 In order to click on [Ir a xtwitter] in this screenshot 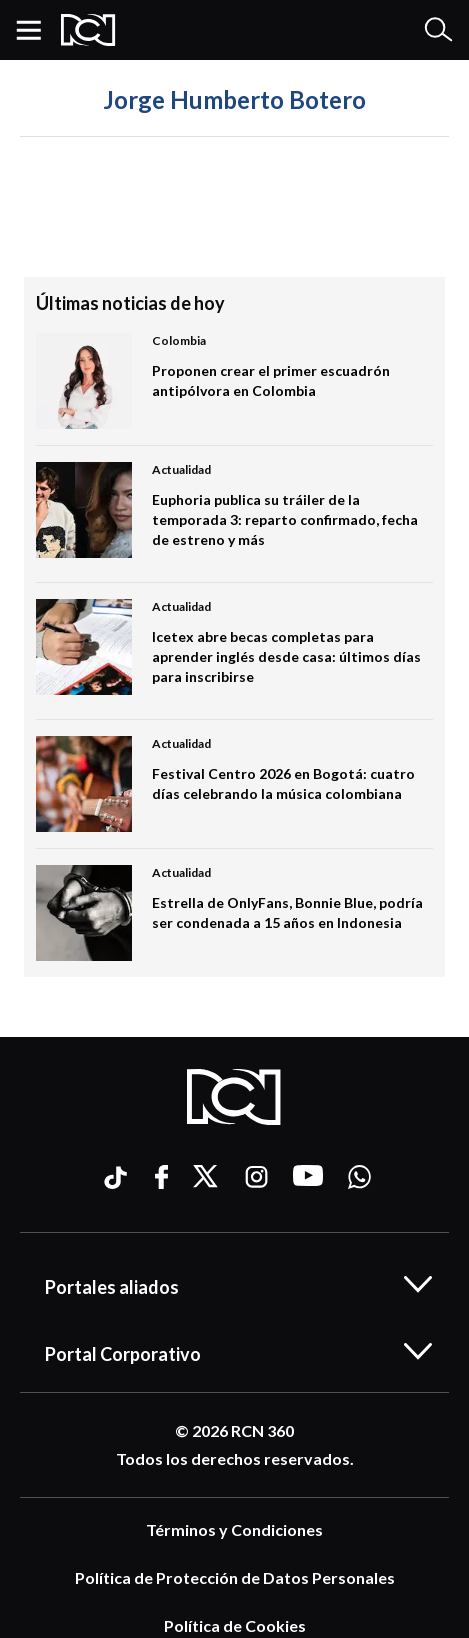, I will do `click(207, 1177)`.